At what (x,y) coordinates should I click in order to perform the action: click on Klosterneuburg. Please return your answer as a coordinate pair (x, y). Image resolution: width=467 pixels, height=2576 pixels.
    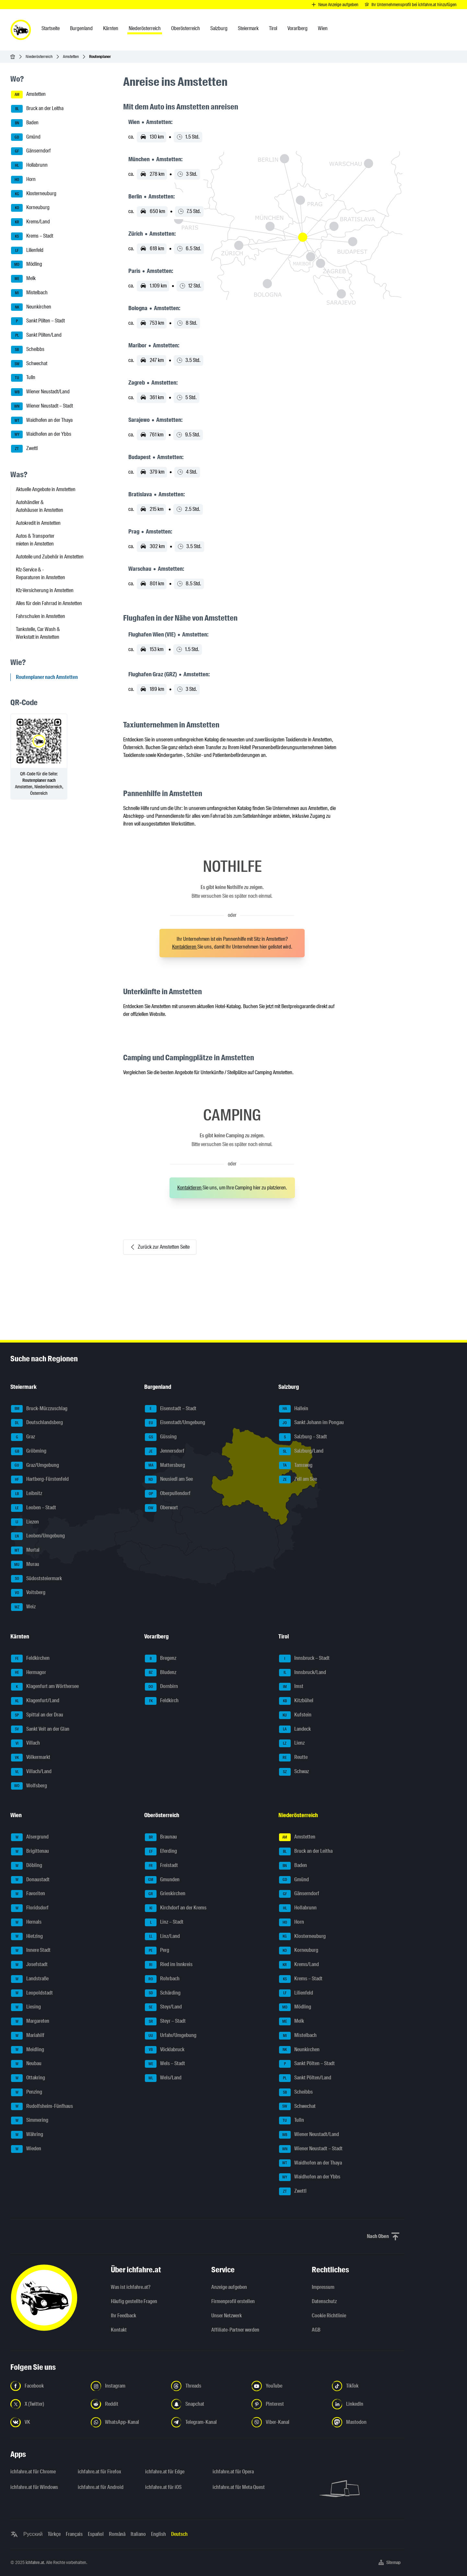
    Looking at the image, I should click on (33, 194).